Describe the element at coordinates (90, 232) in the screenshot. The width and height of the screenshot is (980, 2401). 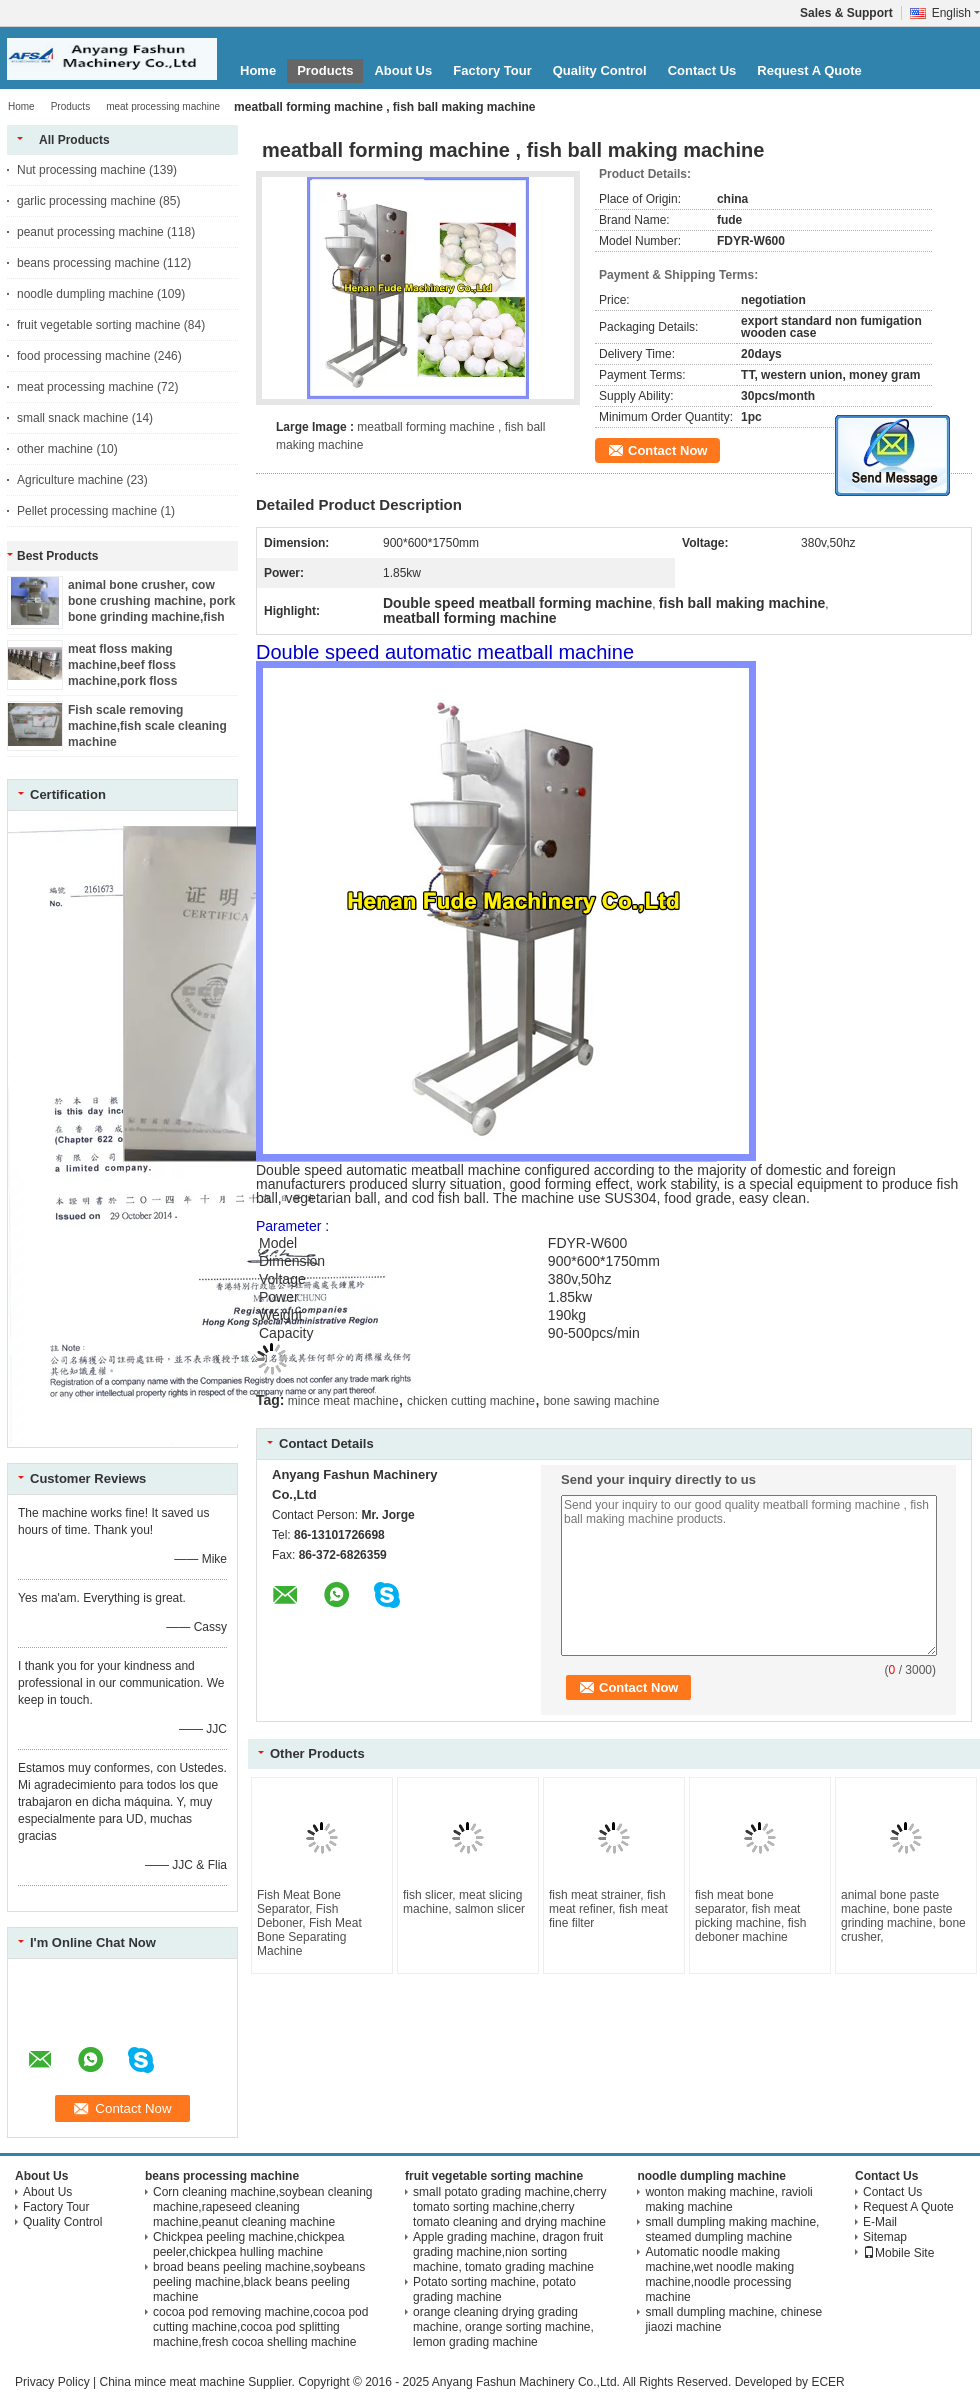
I see `peanut processing machine` at that location.